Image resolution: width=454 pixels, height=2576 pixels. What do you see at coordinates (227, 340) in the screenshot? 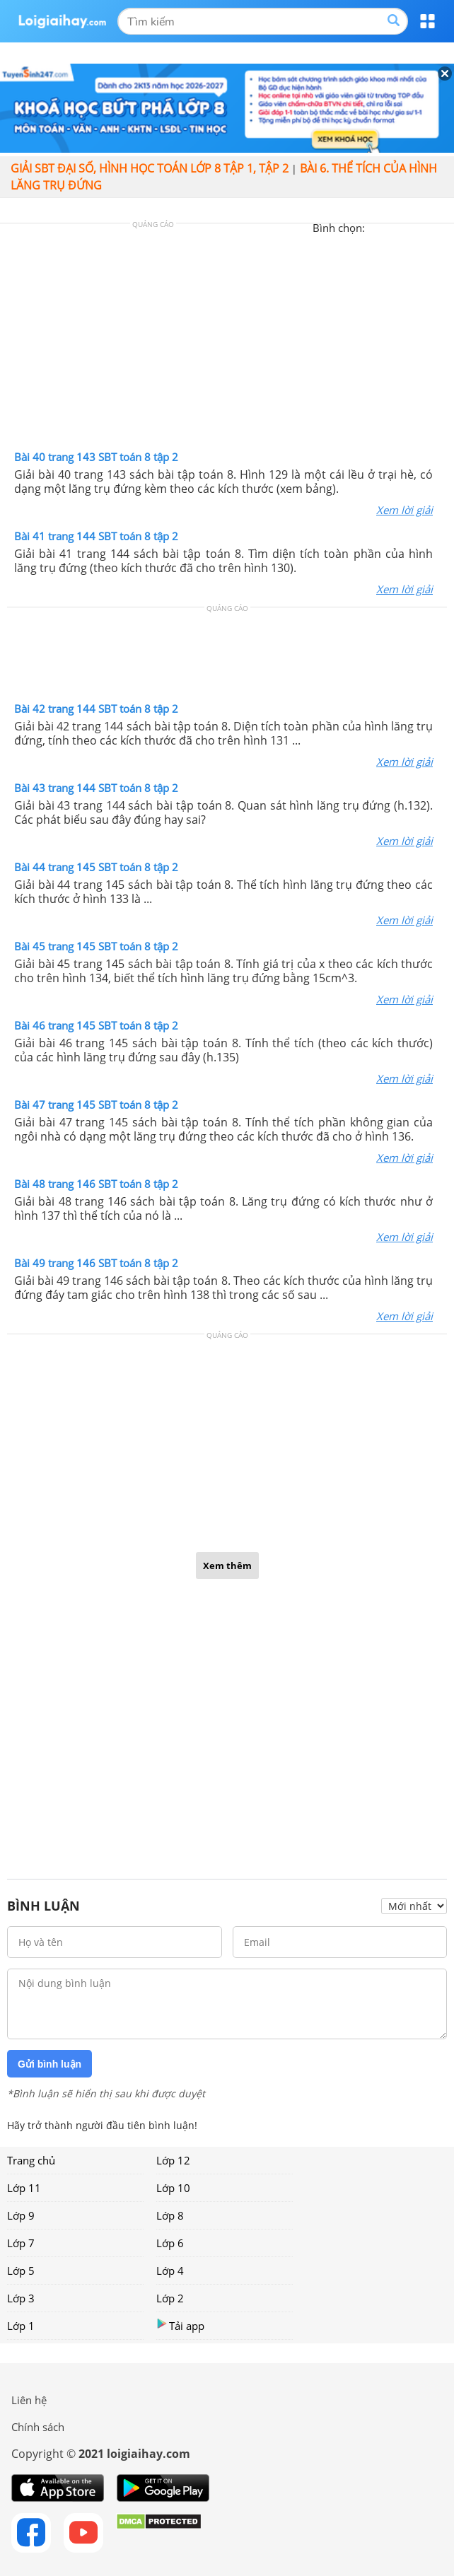
I see `[Advertisement]` at bounding box center [227, 340].